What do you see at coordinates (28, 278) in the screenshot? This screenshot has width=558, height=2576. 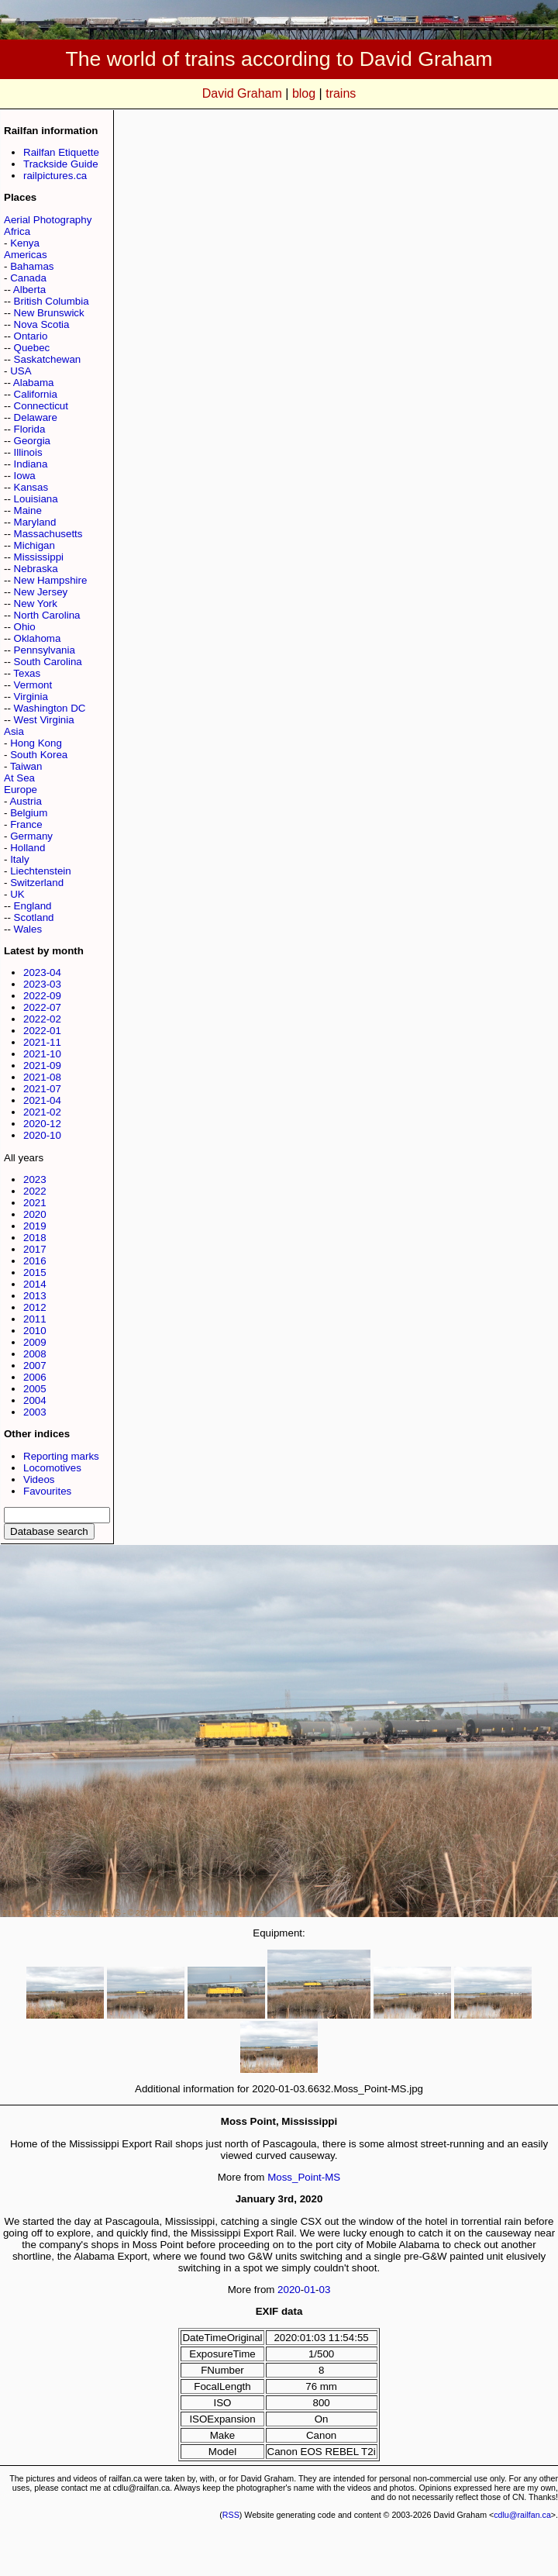 I see `Canada` at bounding box center [28, 278].